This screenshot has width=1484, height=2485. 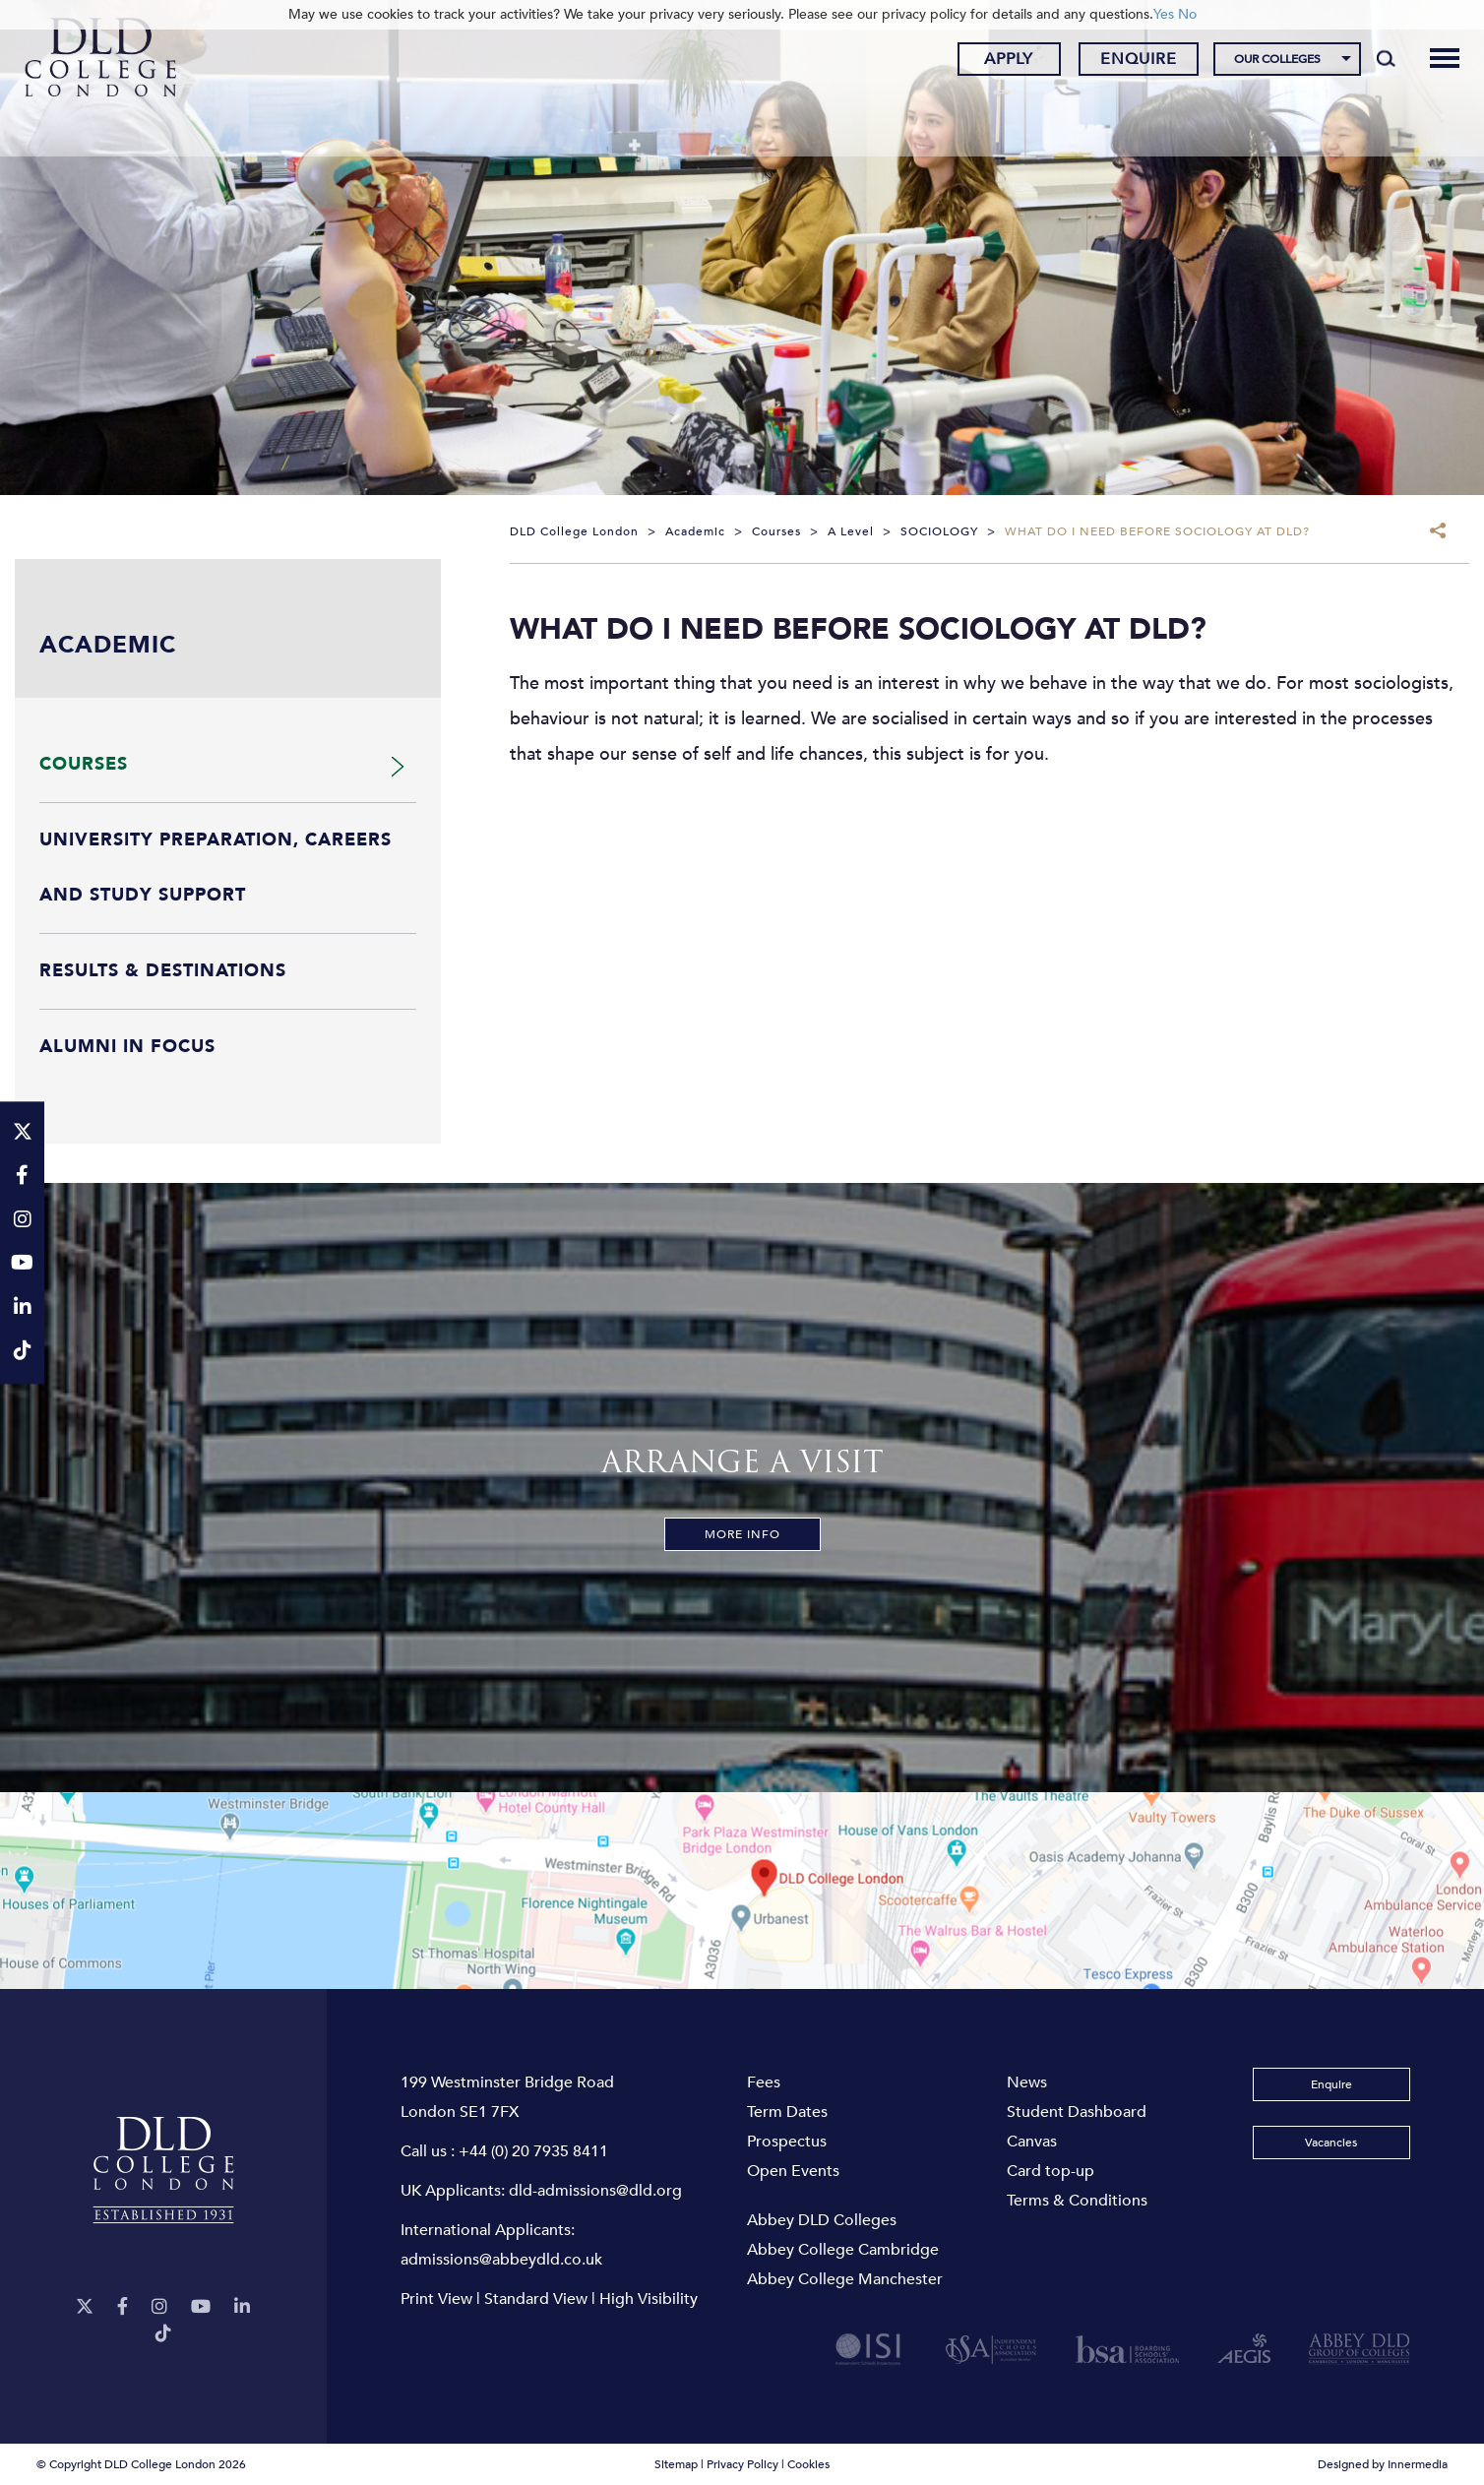 What do you see at coordinates (676, 2464) in the screenshot?
I see `Sitemap` at bounding box center [676, 2464].